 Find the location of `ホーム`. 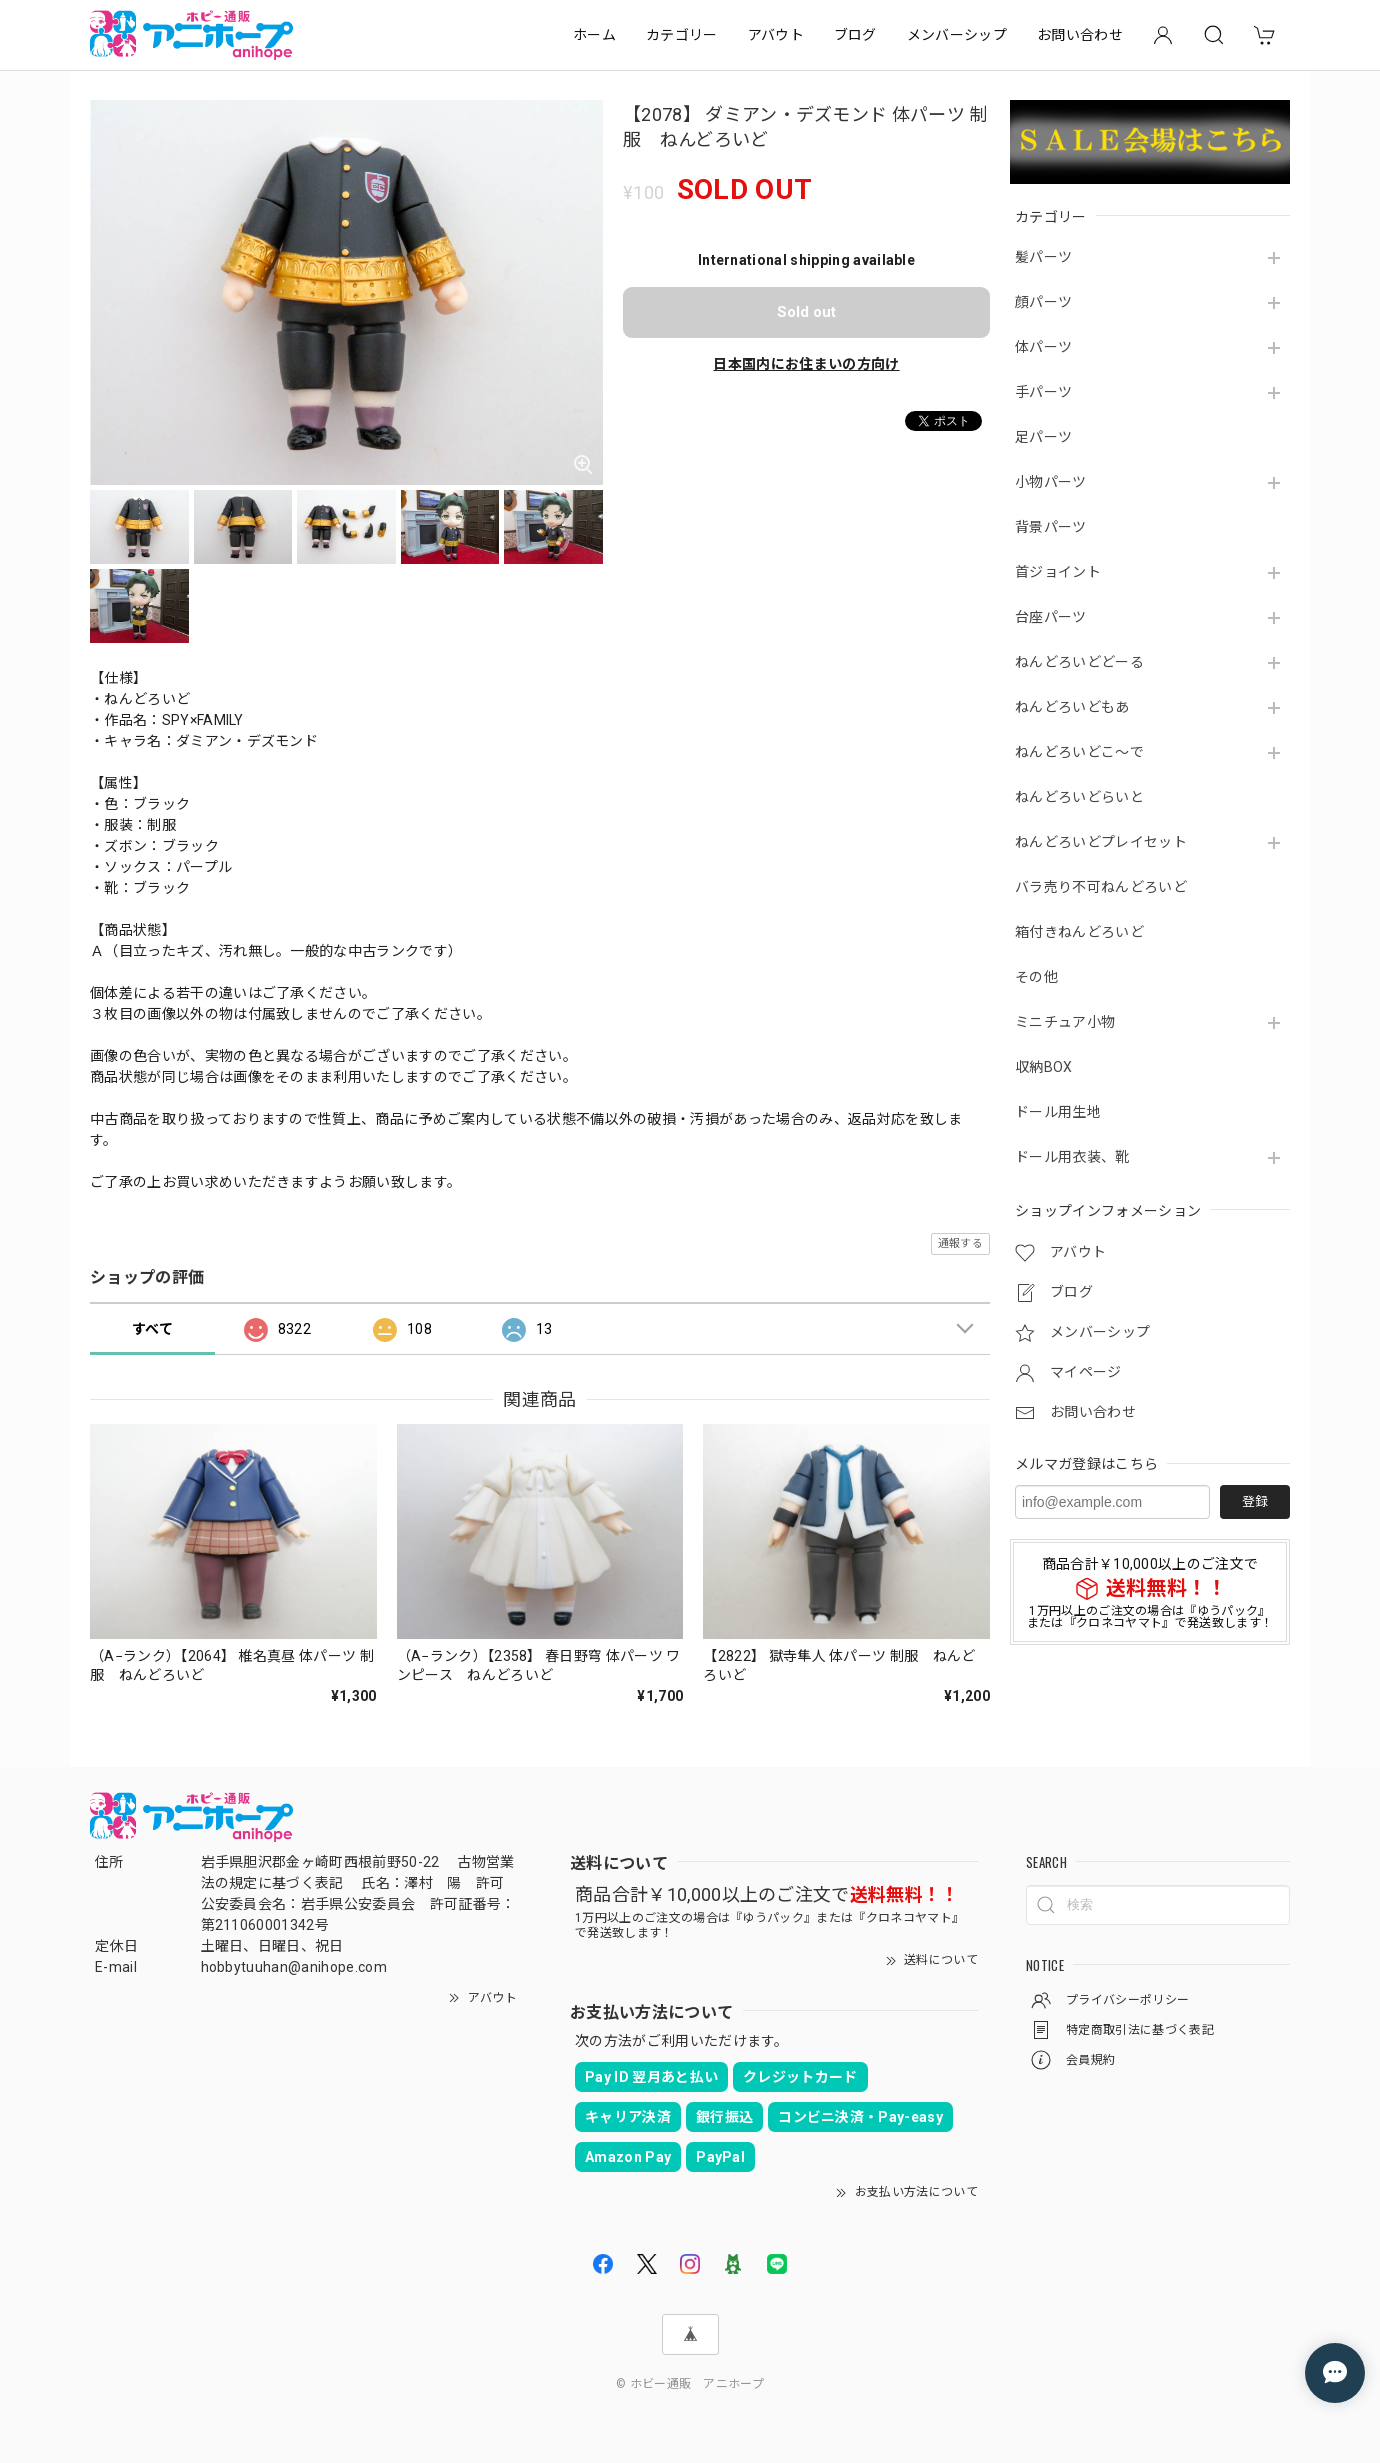

ホーム is located at coordinates (594, 35).